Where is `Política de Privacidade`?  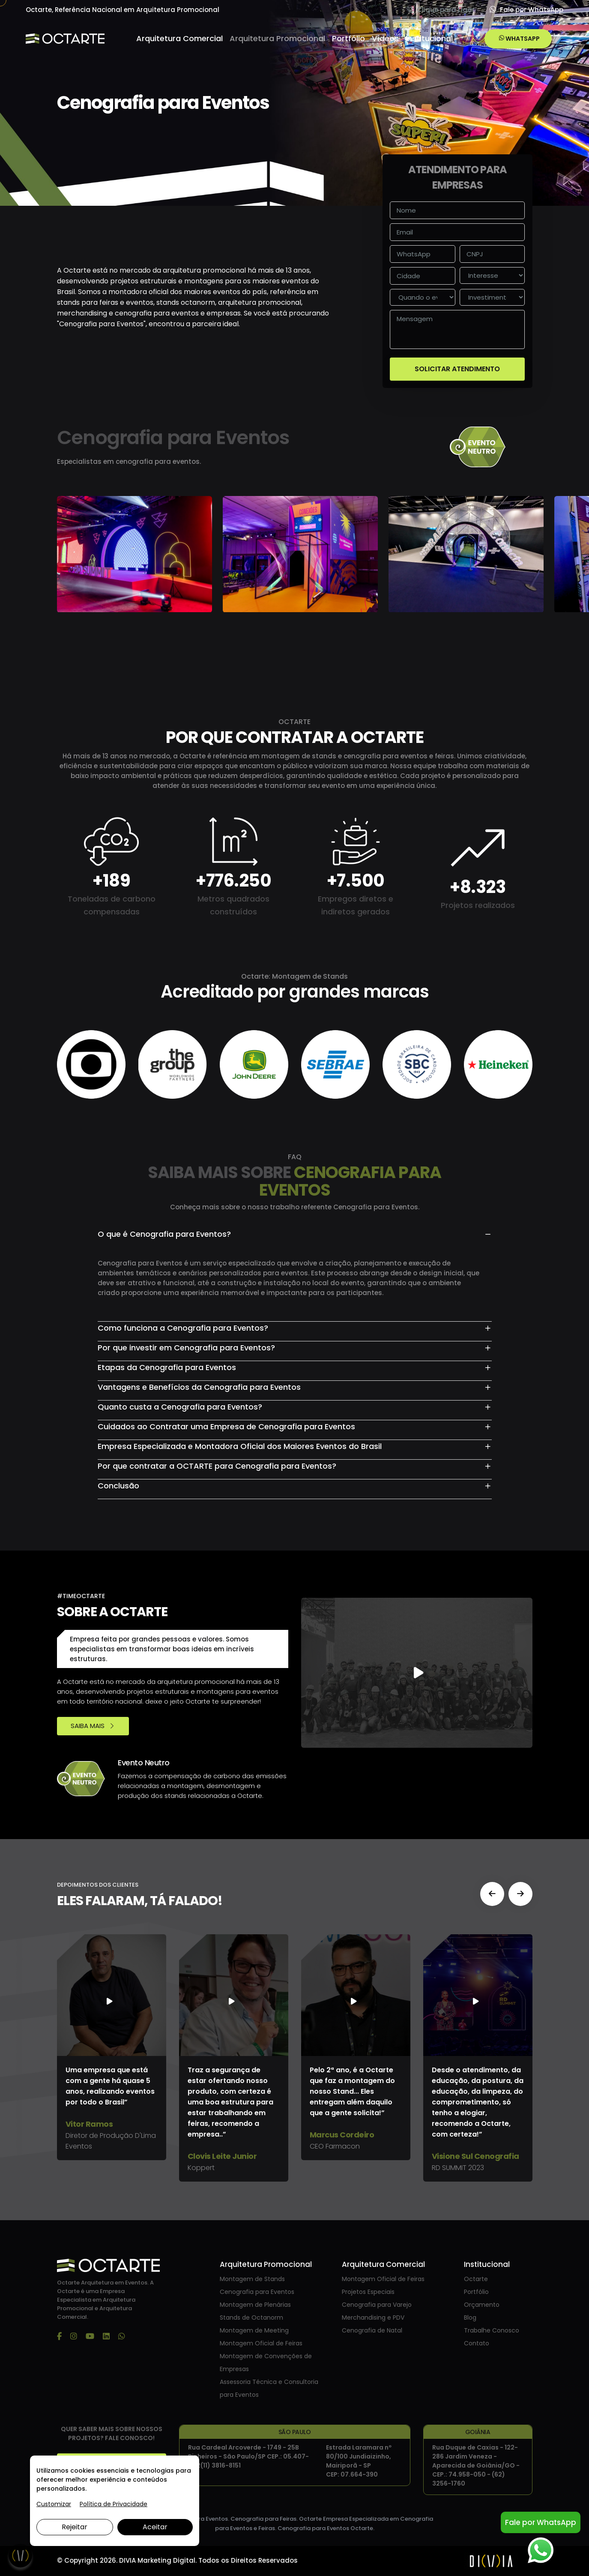 Política de Privacidade is located at coordinates (113, 2504).